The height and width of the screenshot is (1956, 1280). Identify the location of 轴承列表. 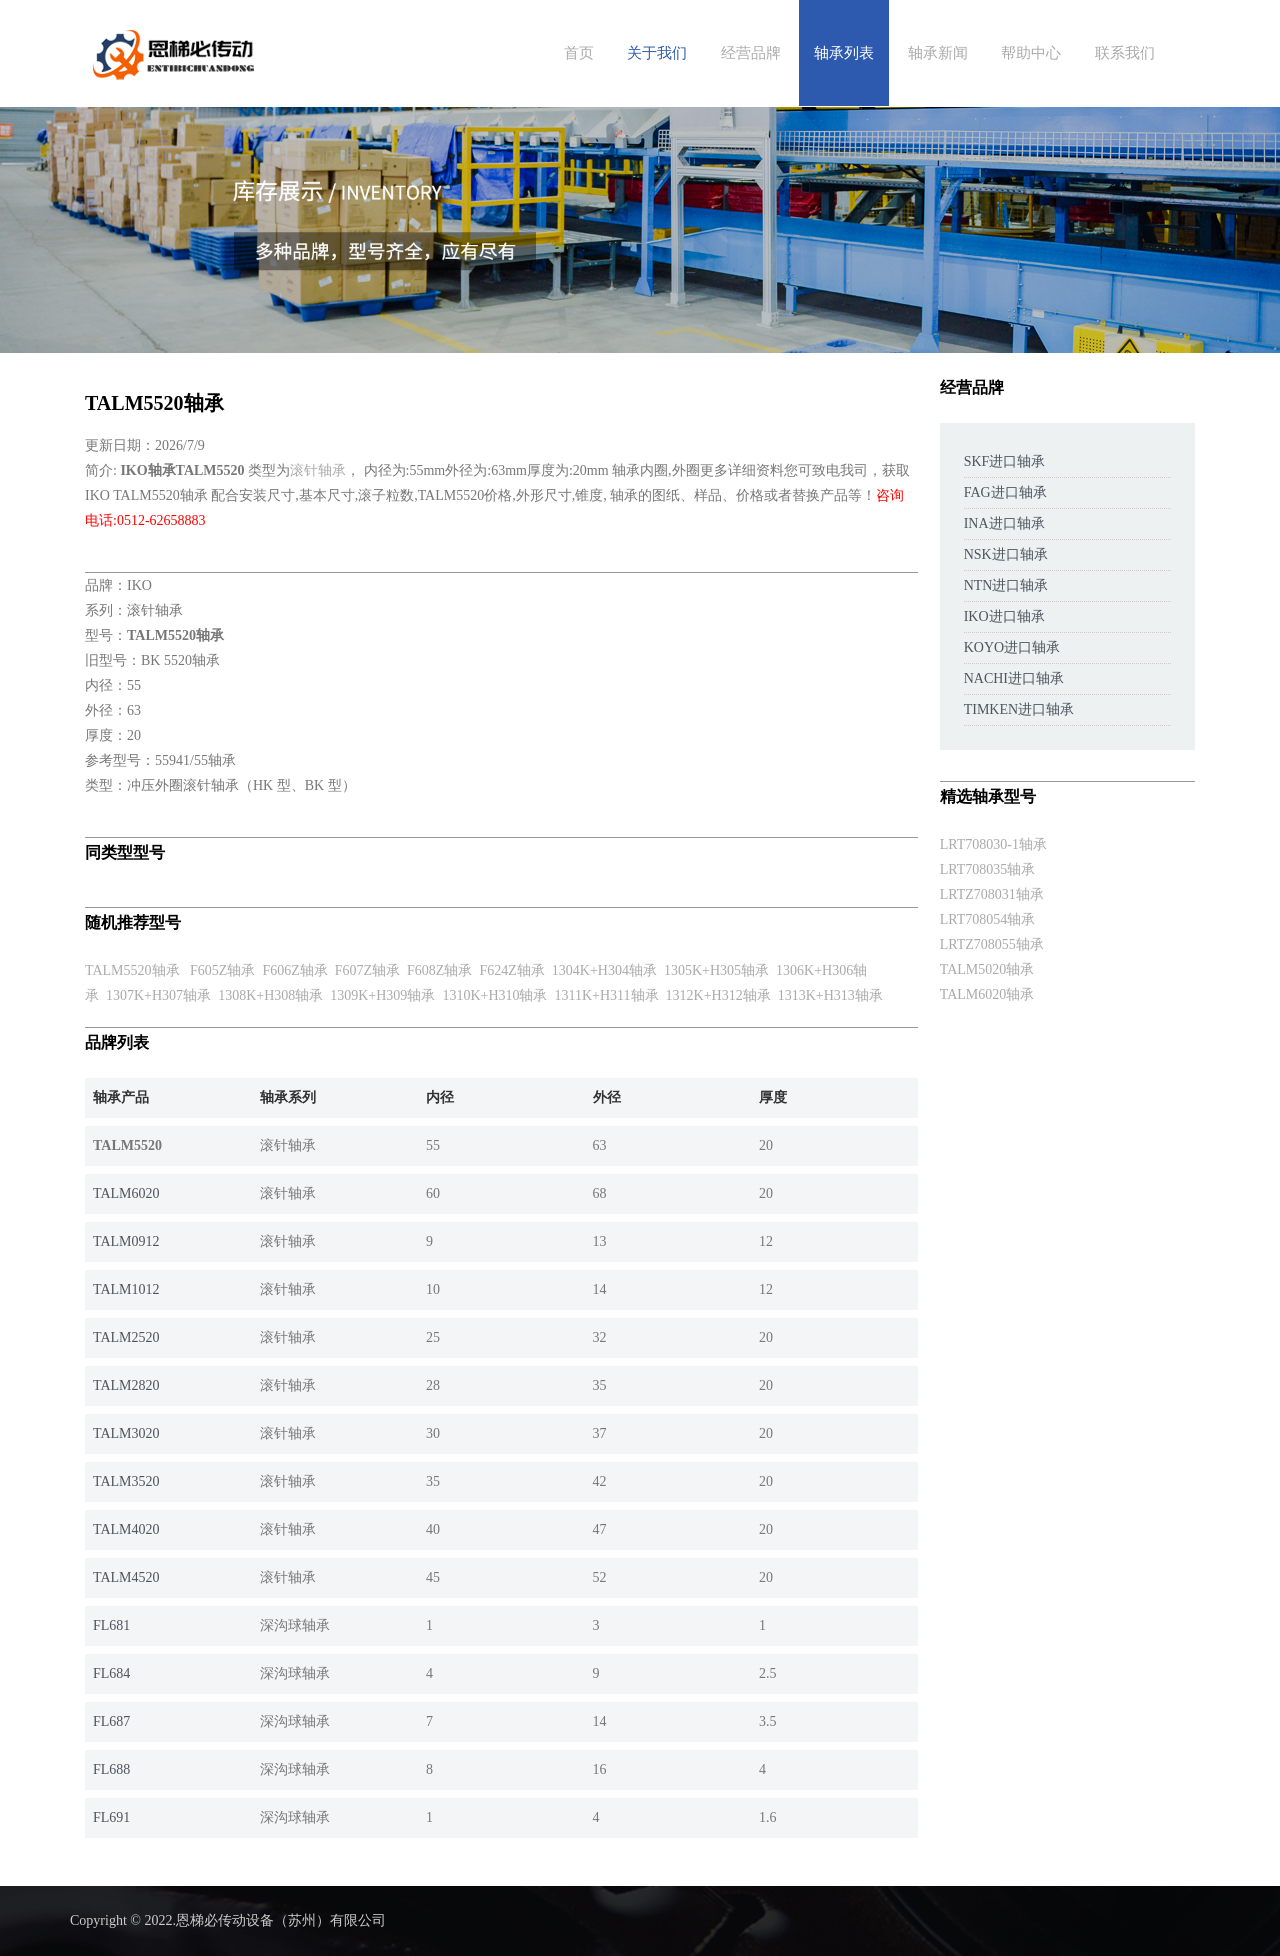
(844, 53).